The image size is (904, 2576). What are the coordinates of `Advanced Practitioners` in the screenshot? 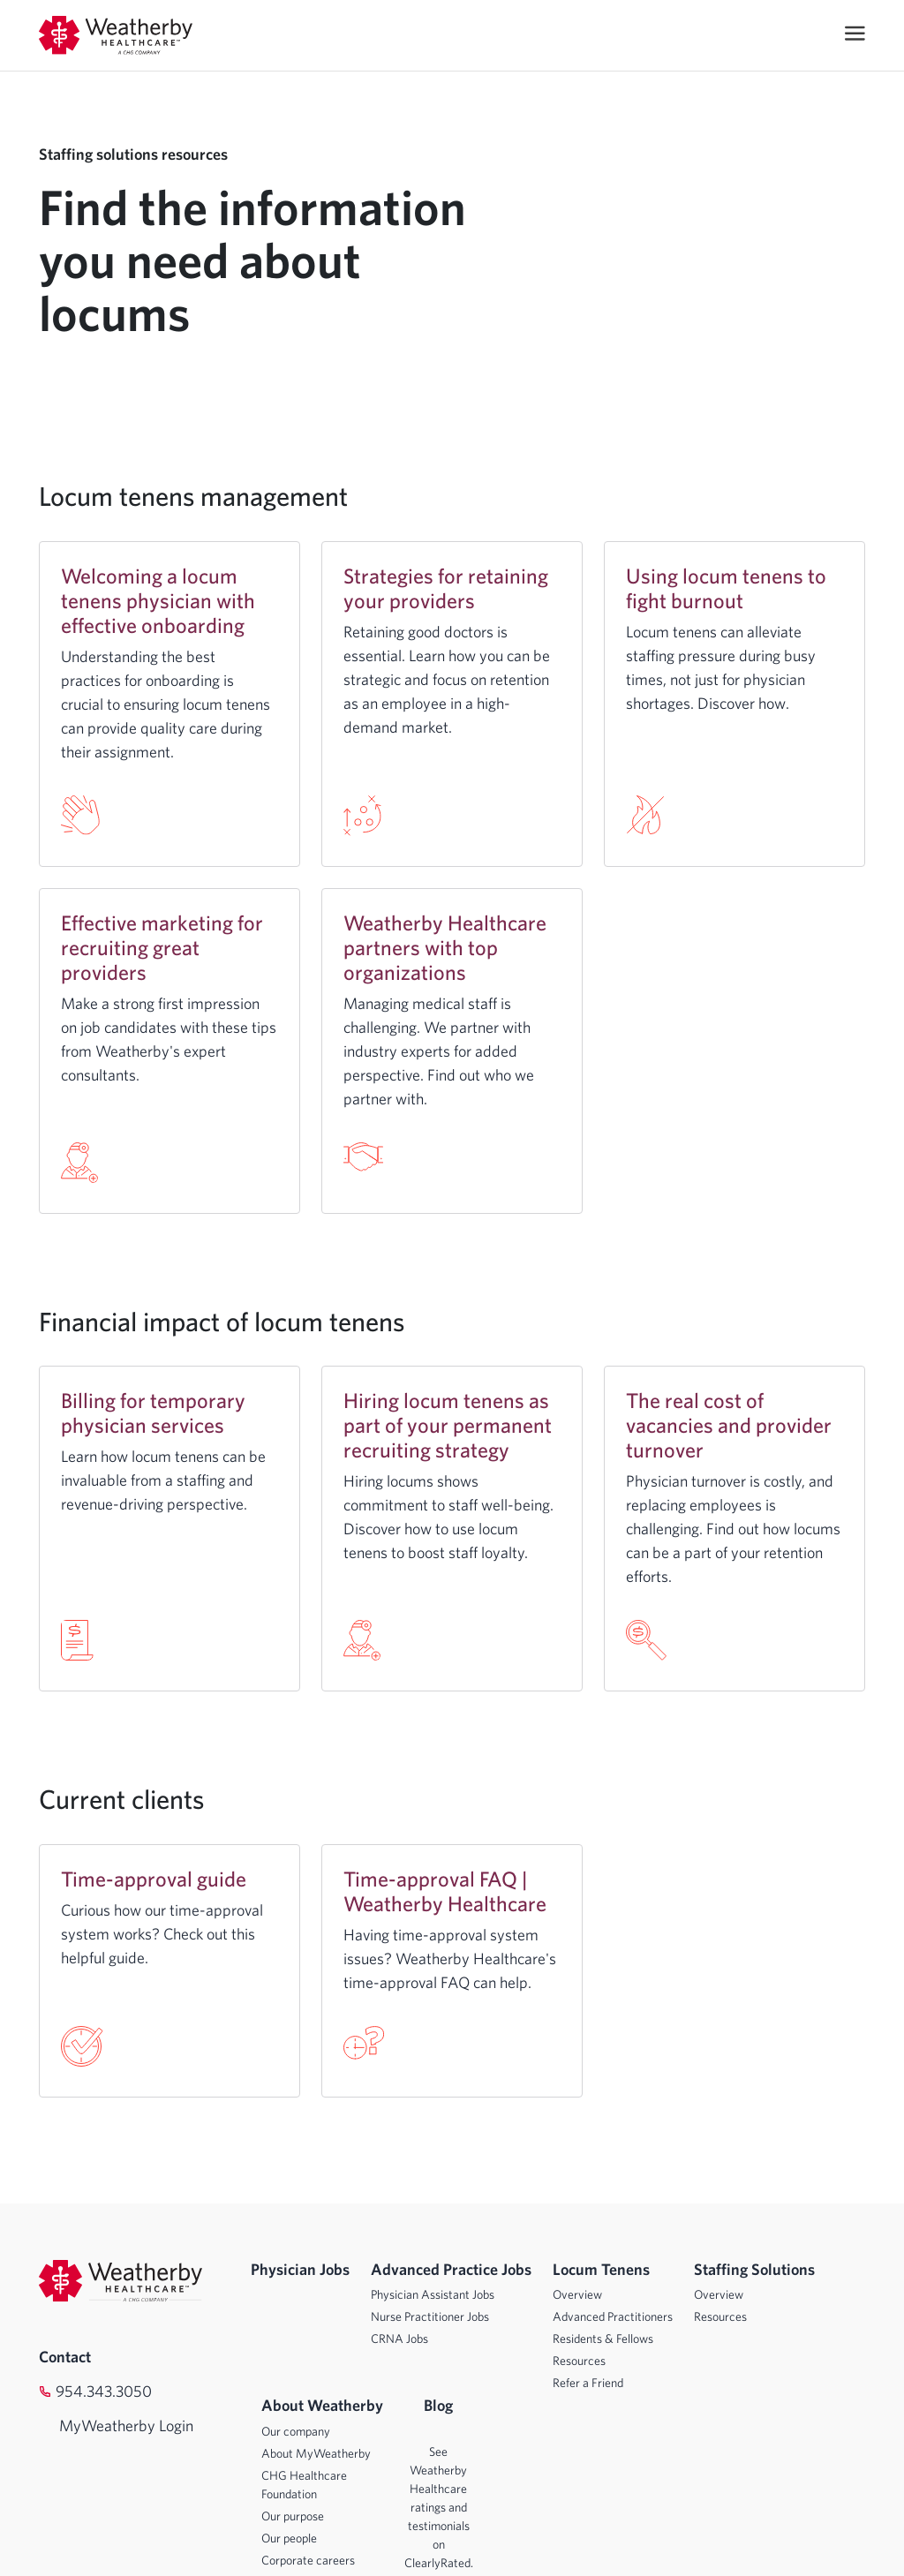 It's located at (613, 2316).